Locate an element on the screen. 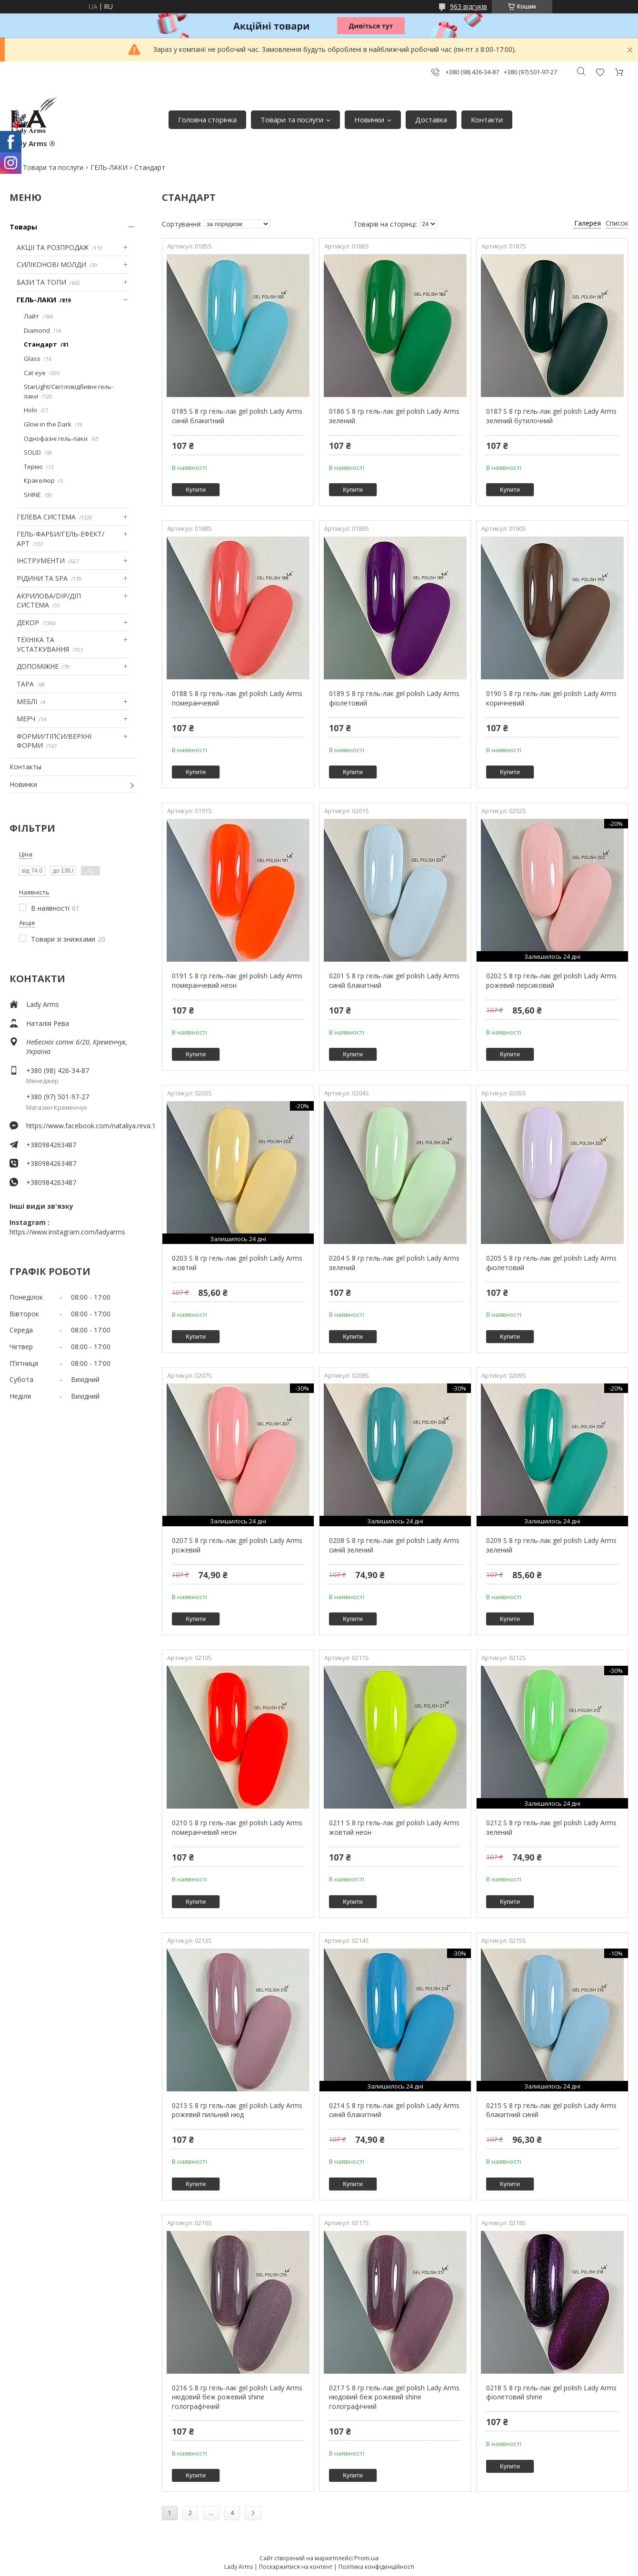 The width and height of the screenshot is (638, 2576). 0212 S 8 гр гель-лак gel polish Lady Arms зелений is located at coordinates (551, 1827).